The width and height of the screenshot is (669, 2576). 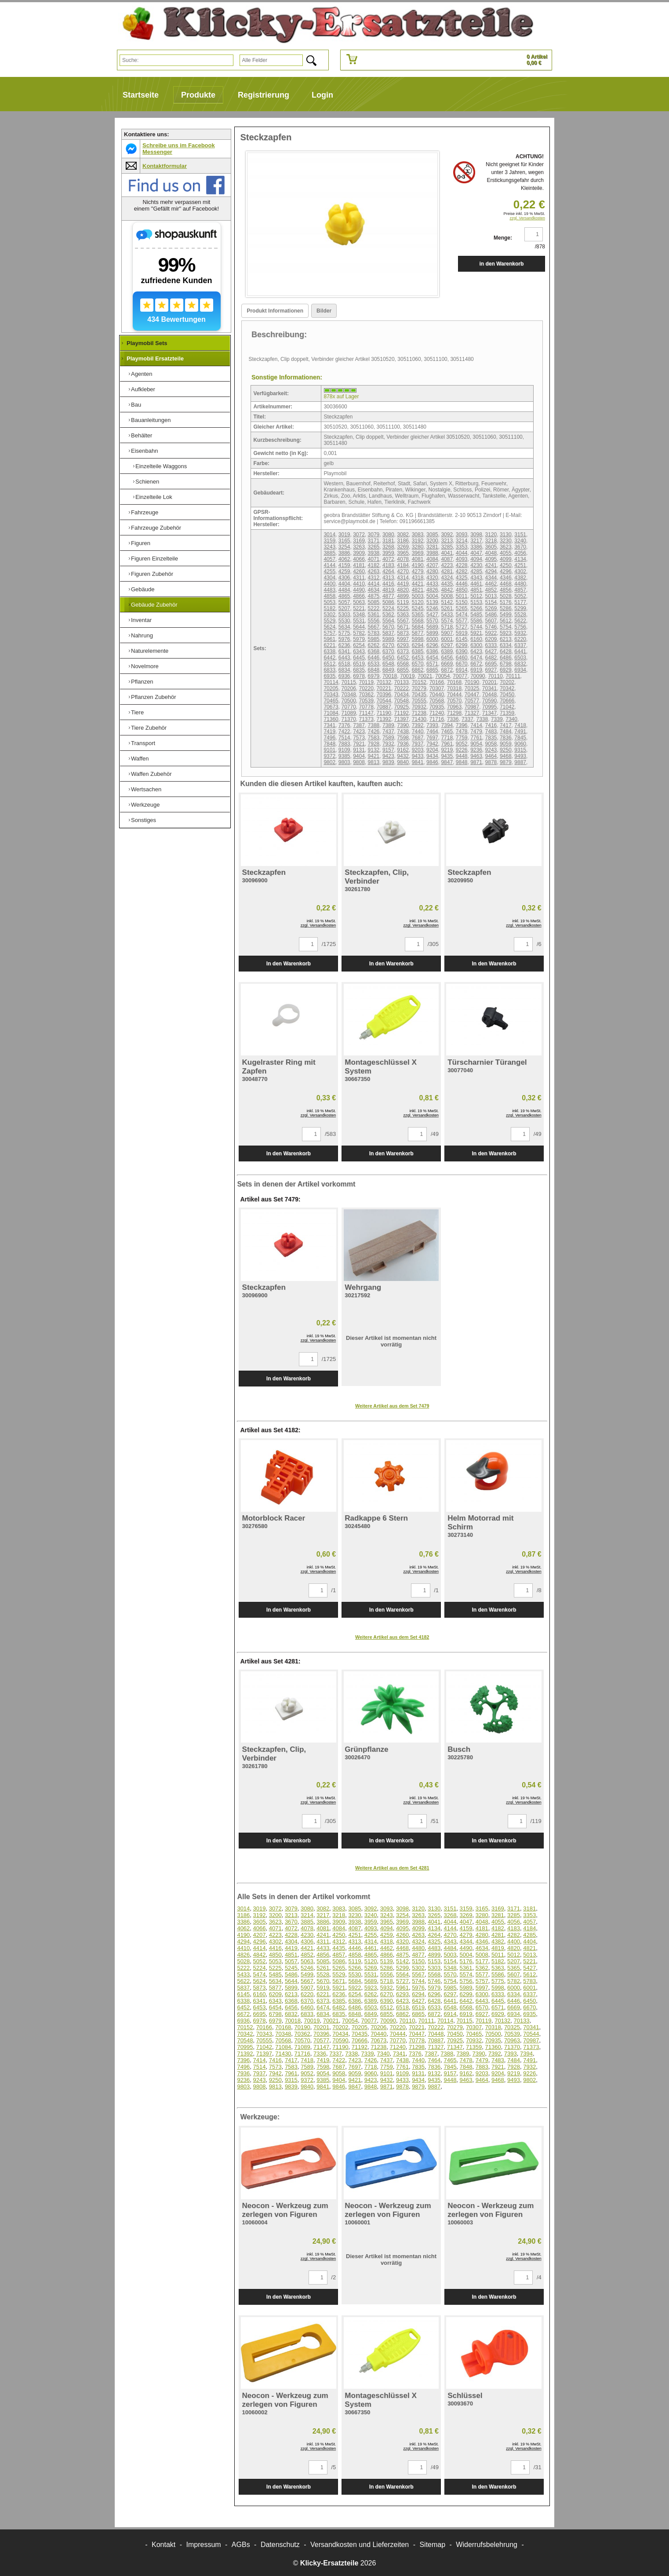 What do you see at coordinates (329, 541) in the screenshot?
I see `3159` at bounding box center [329, 541].